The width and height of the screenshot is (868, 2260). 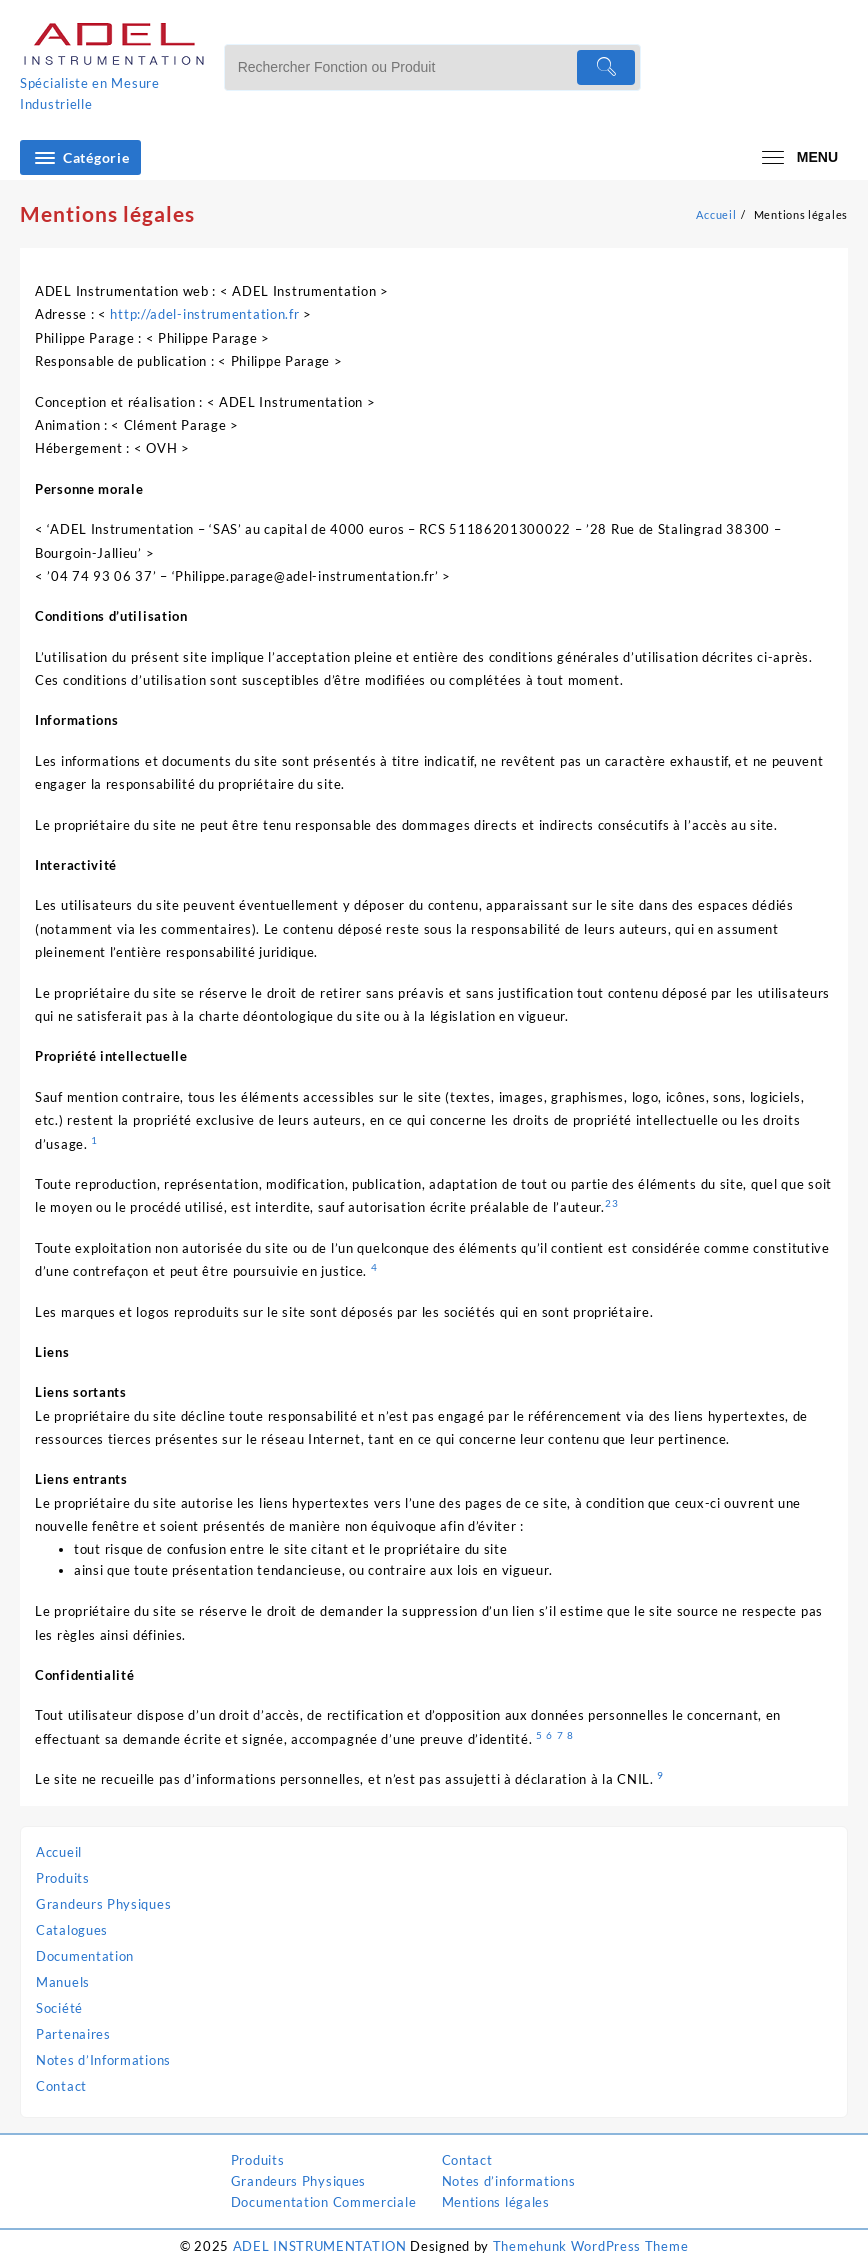 I want to click on Documentation, so click(x=85, y=1956).